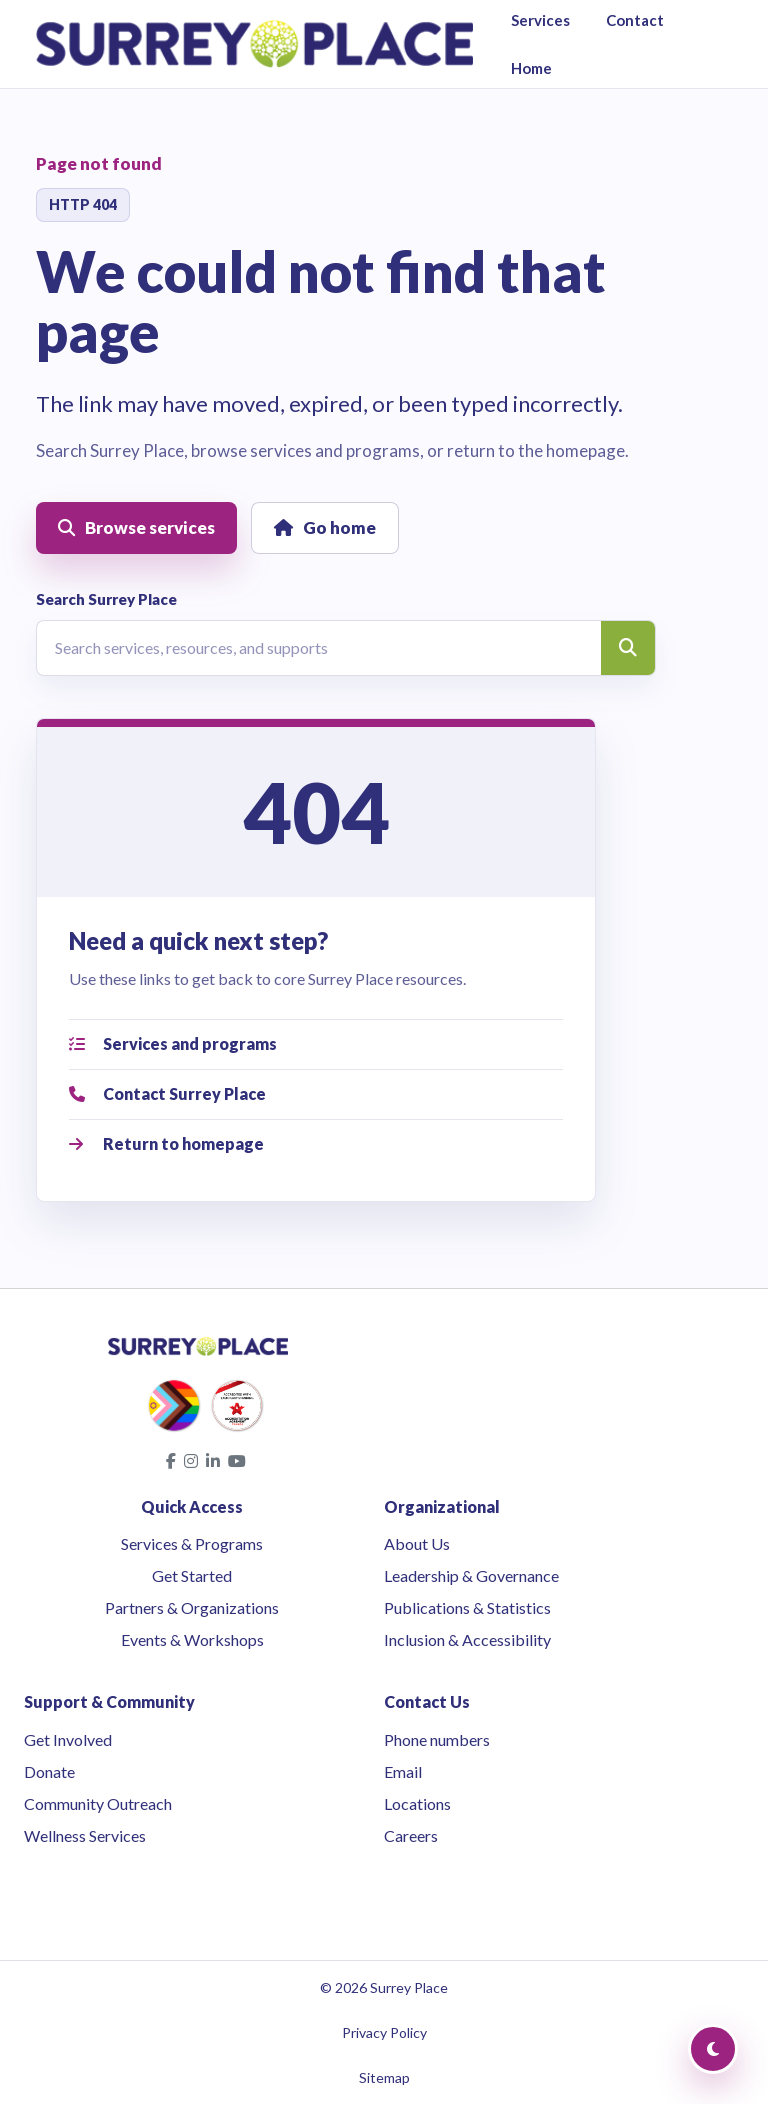  I want to click on Partners & Organizations, so click(192, 1607).